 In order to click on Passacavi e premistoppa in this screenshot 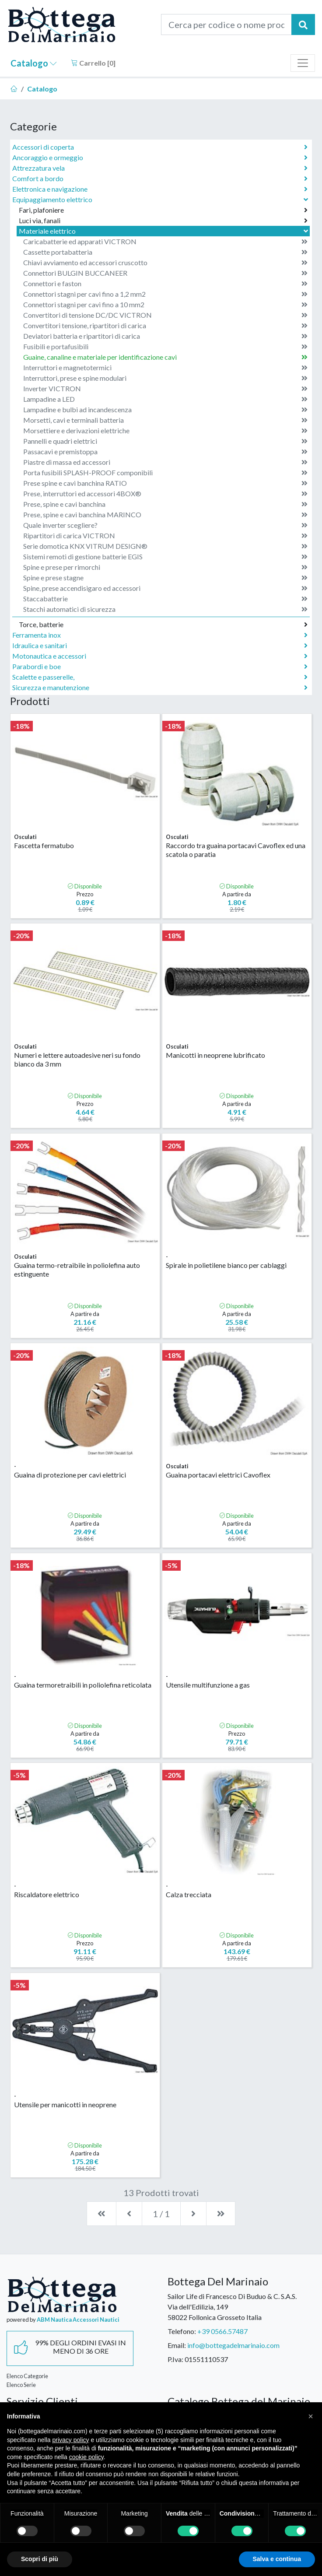, I will do `click(165, 451)`.